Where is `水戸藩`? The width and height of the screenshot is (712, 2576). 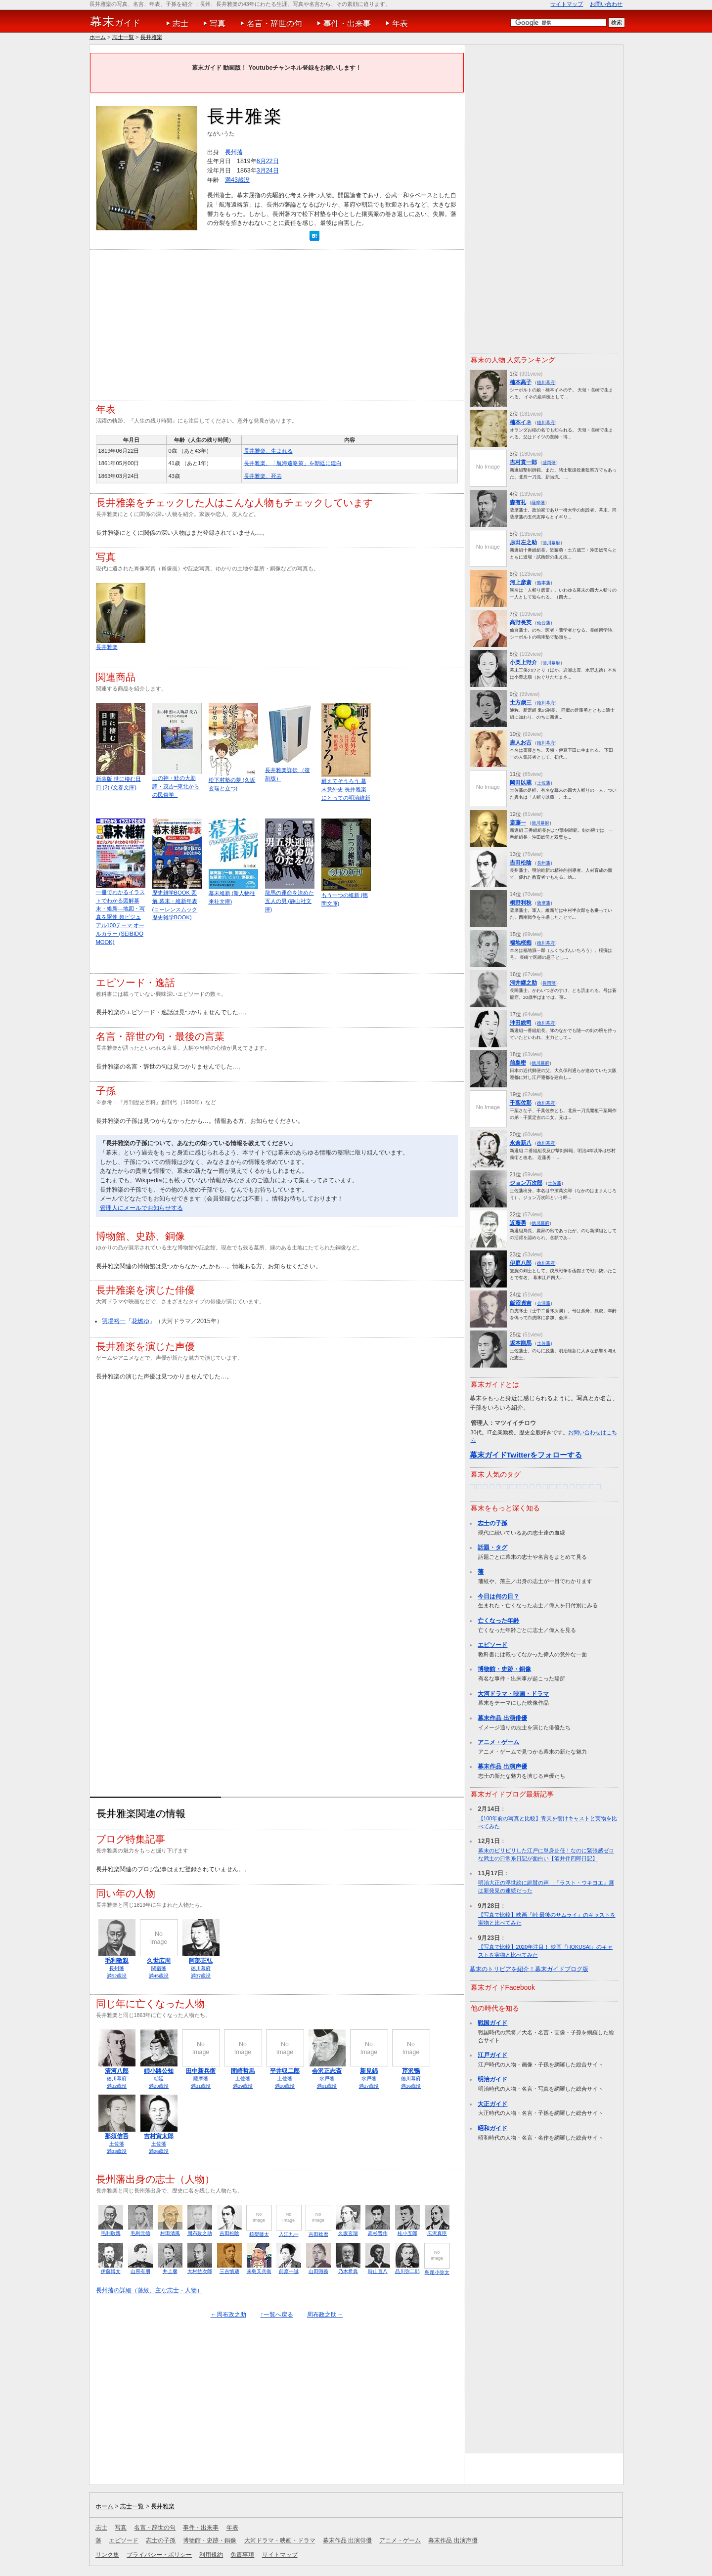 水戸藩 is located at coordinates (326, 2078).